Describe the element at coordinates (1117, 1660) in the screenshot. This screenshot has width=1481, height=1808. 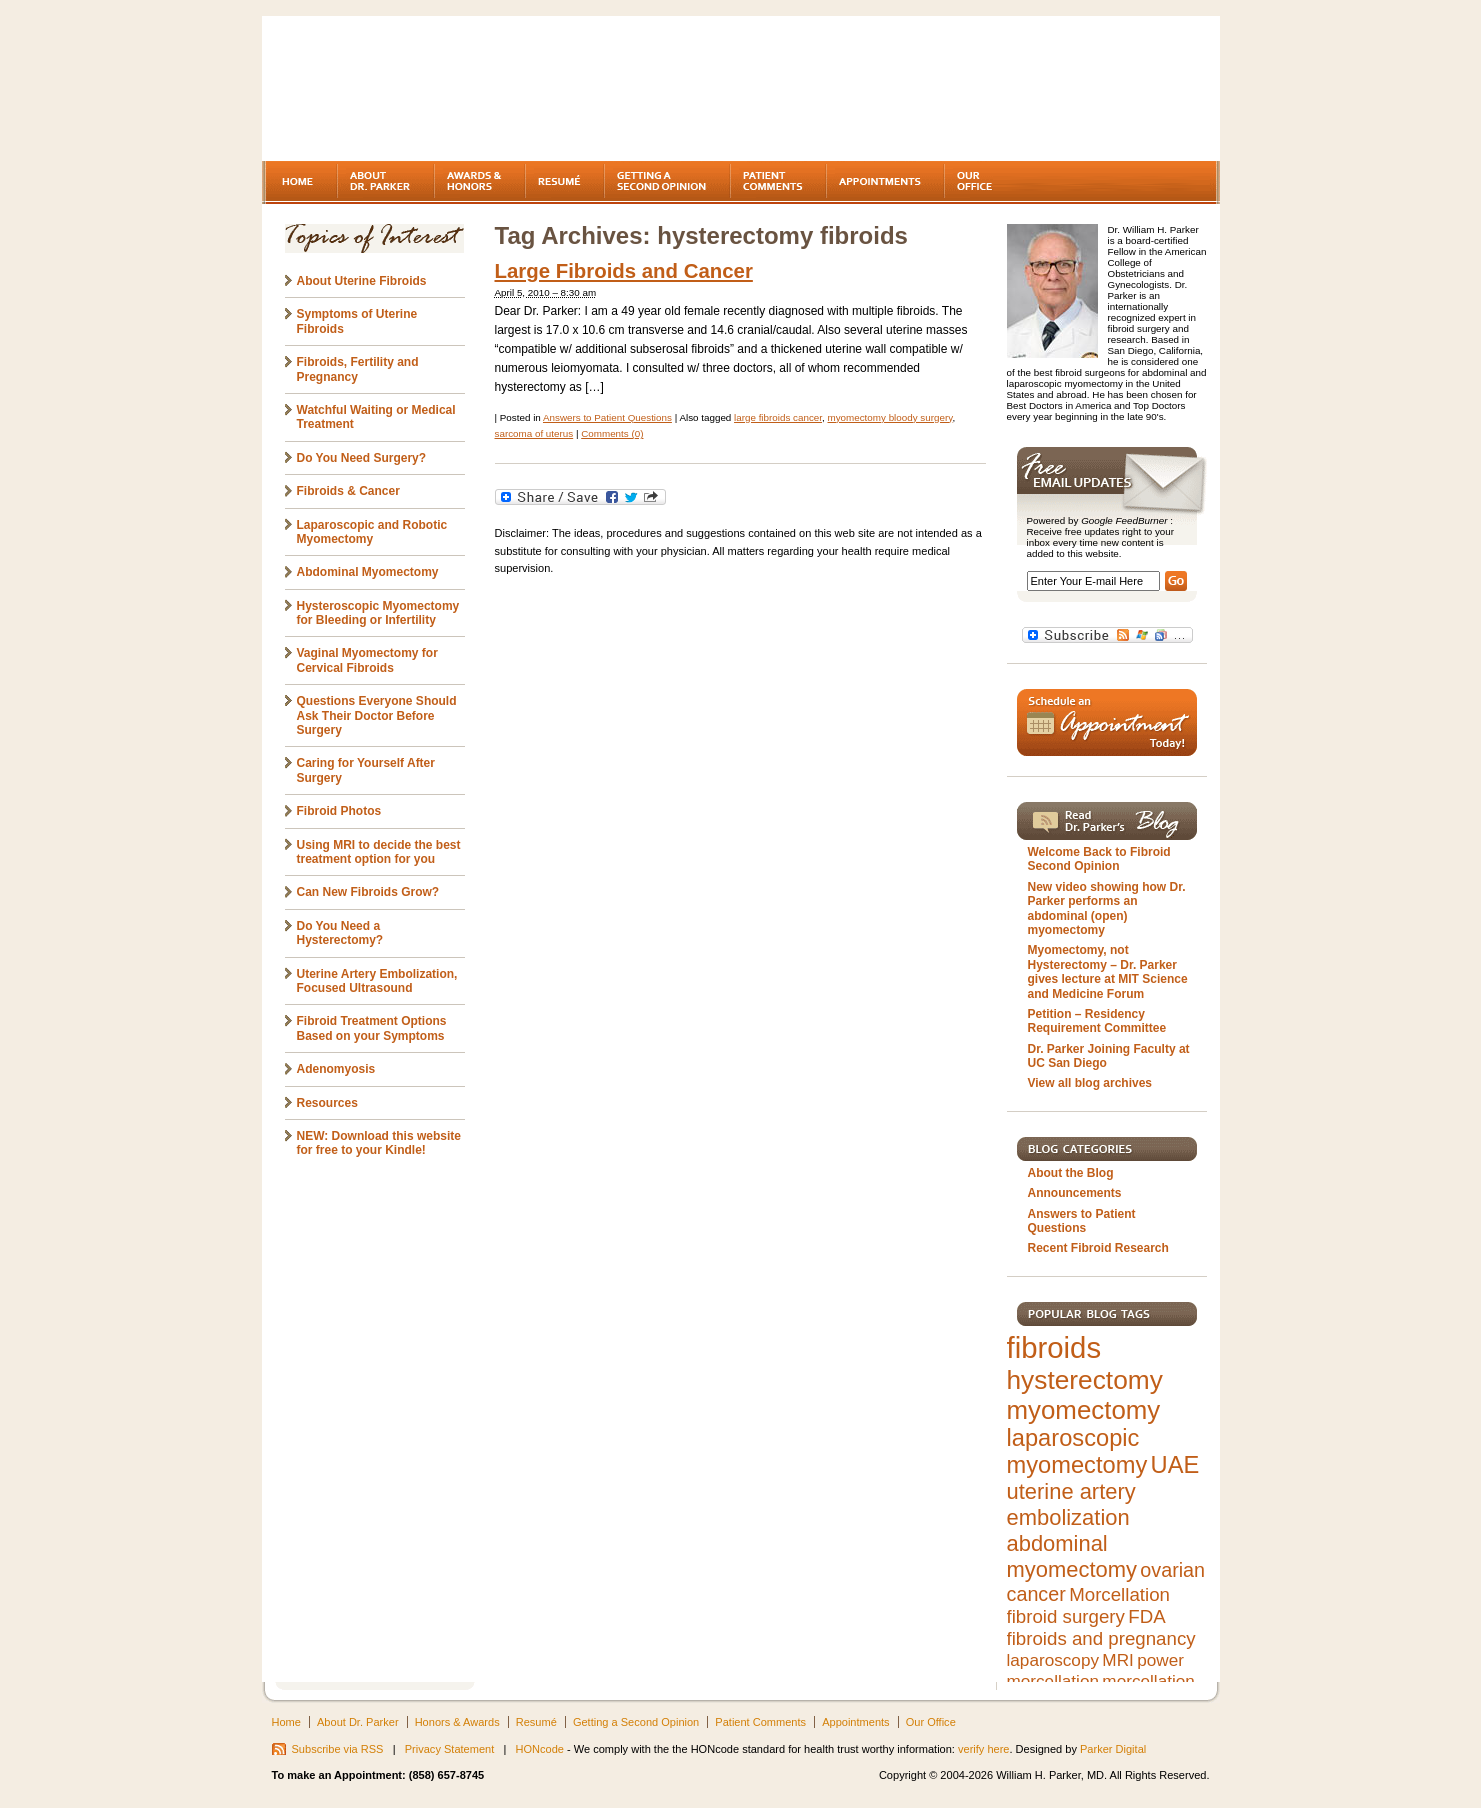
I see `MRI [MRI (5 items)]` at that location.